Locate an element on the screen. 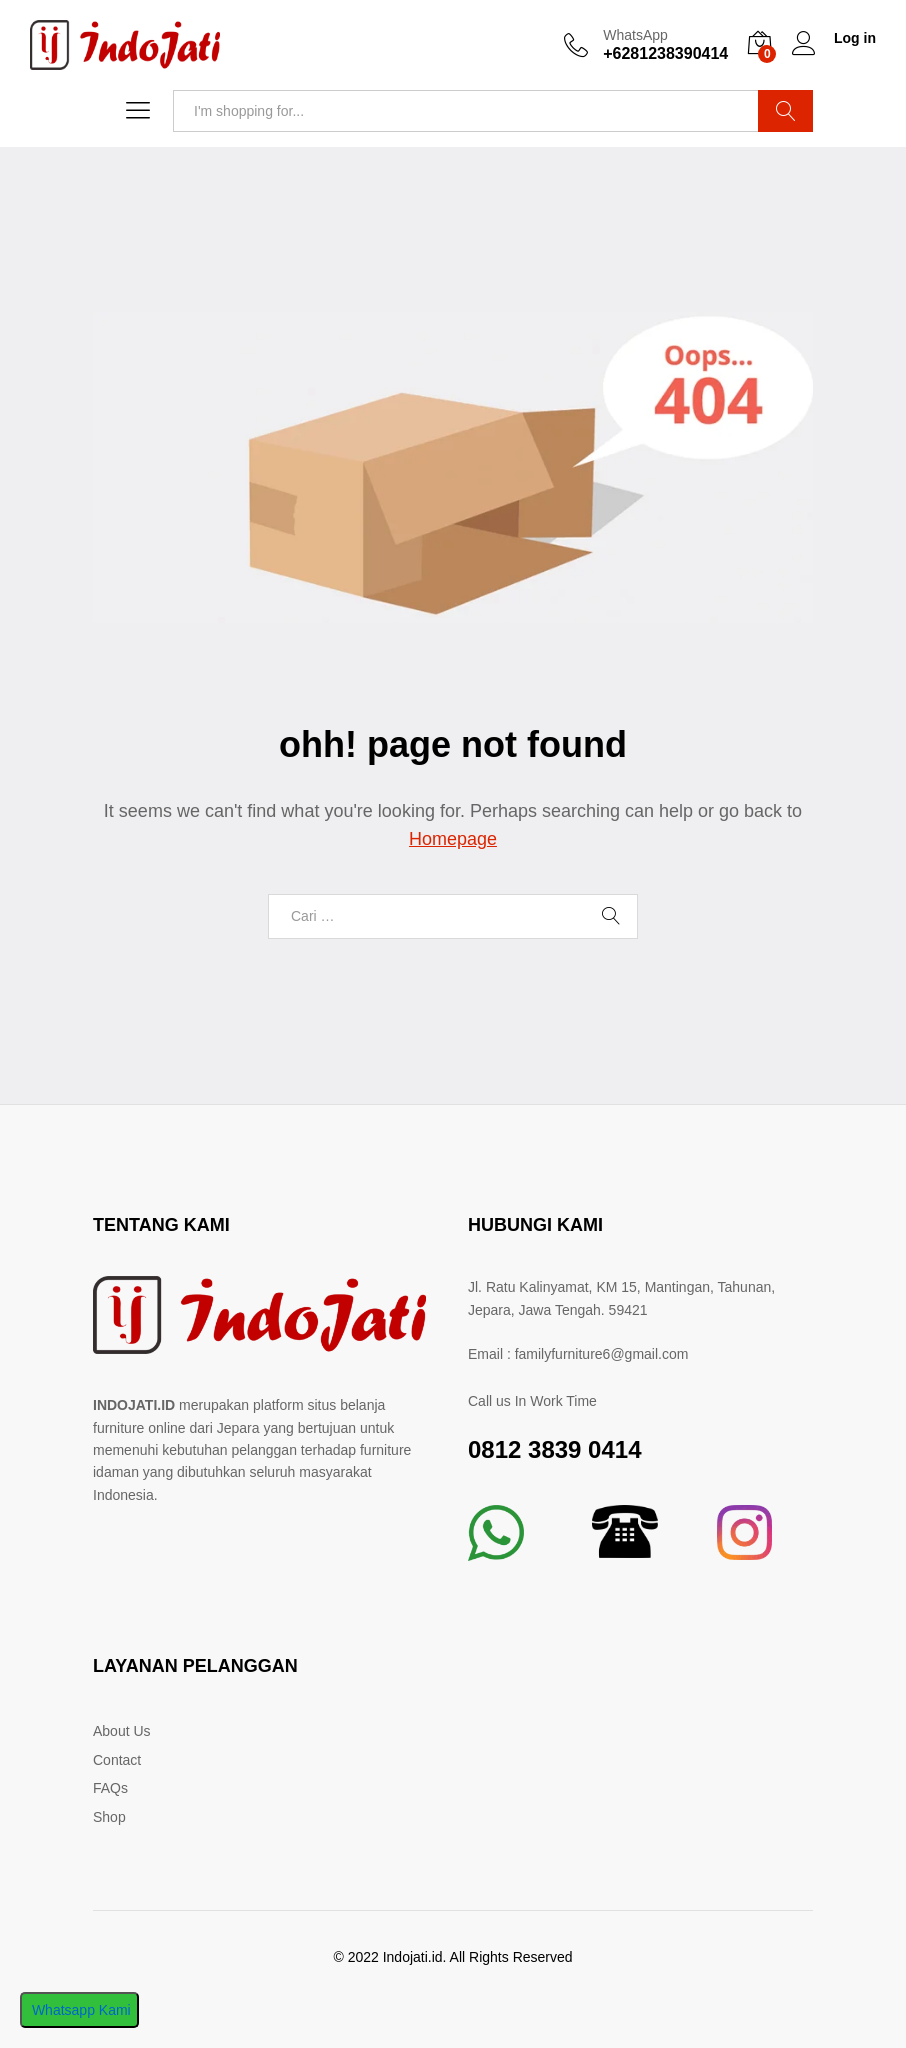 The image size is (906, 2048). Contact is located at coordinates (117, 1760).